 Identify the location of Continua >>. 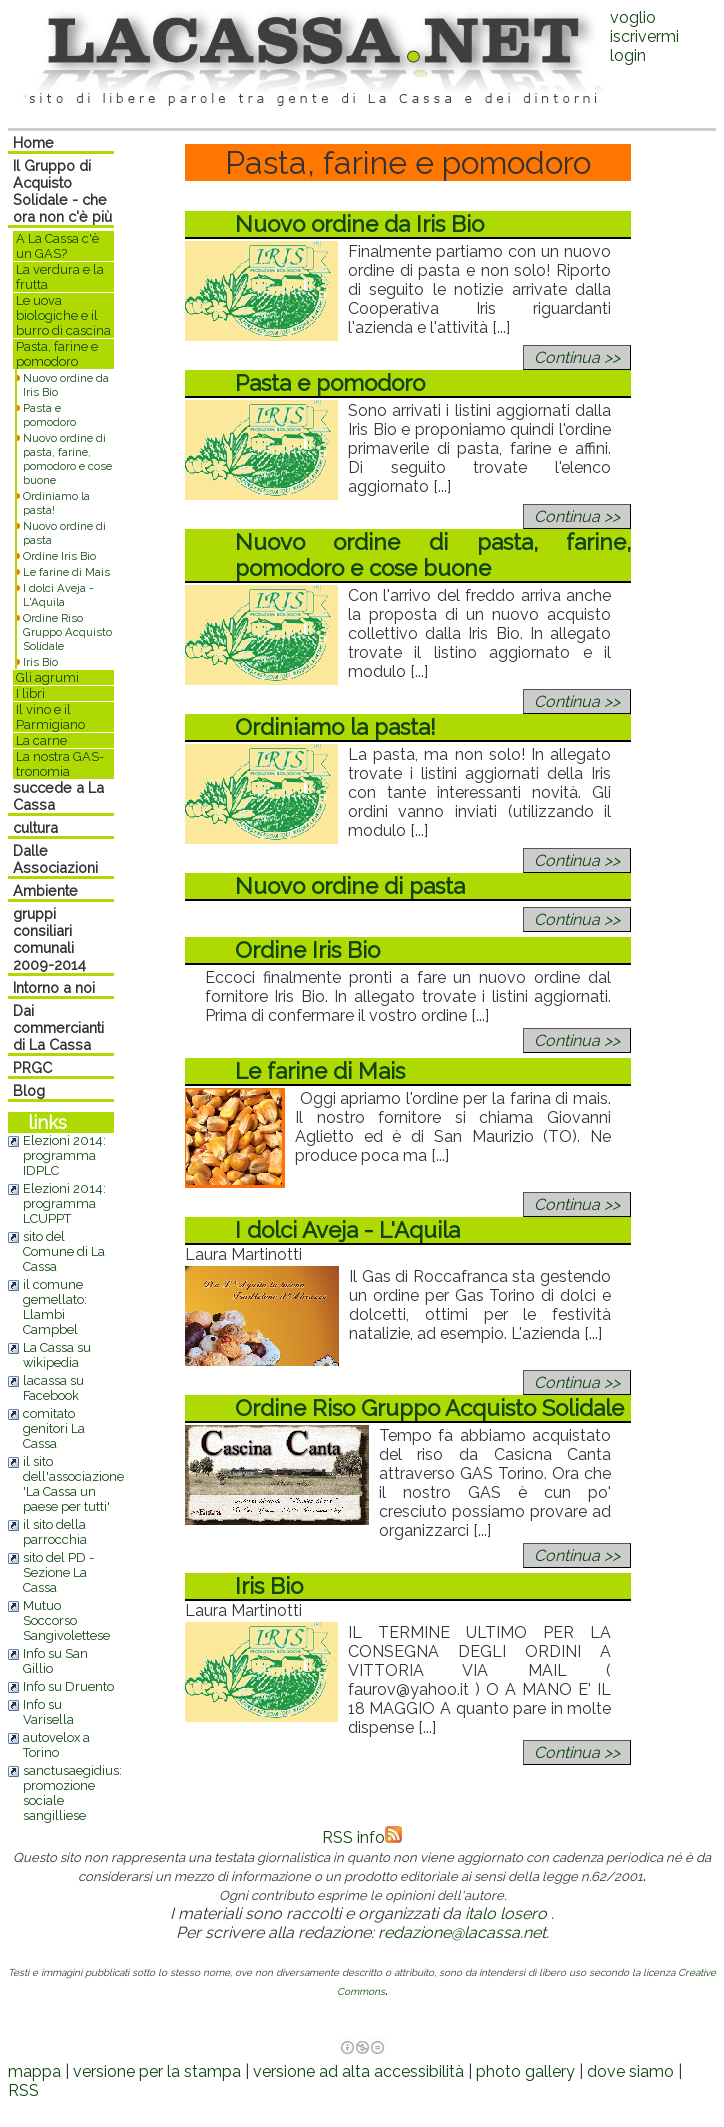
(577, 357).